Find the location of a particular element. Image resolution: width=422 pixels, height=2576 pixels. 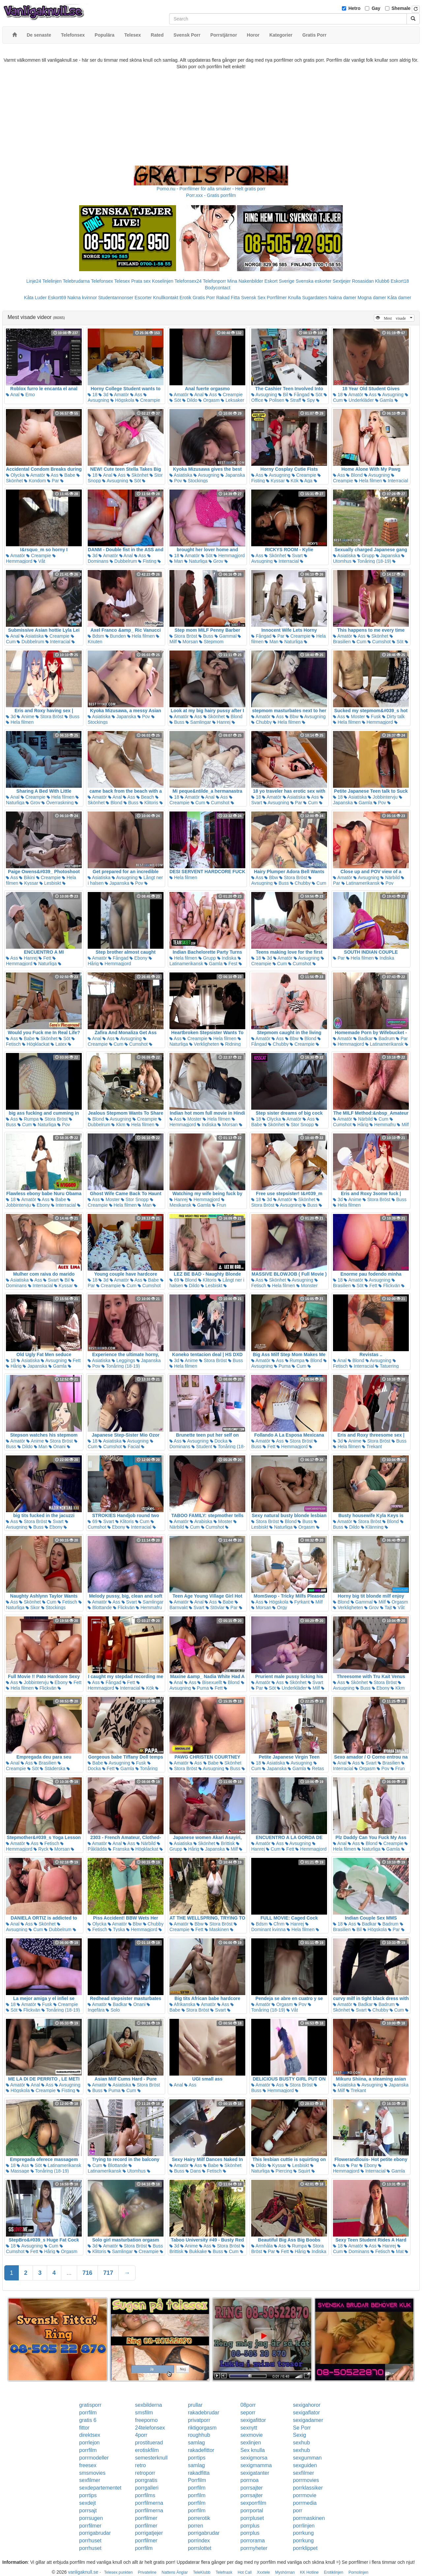

Trekant is located at coordinates (372, 1446).